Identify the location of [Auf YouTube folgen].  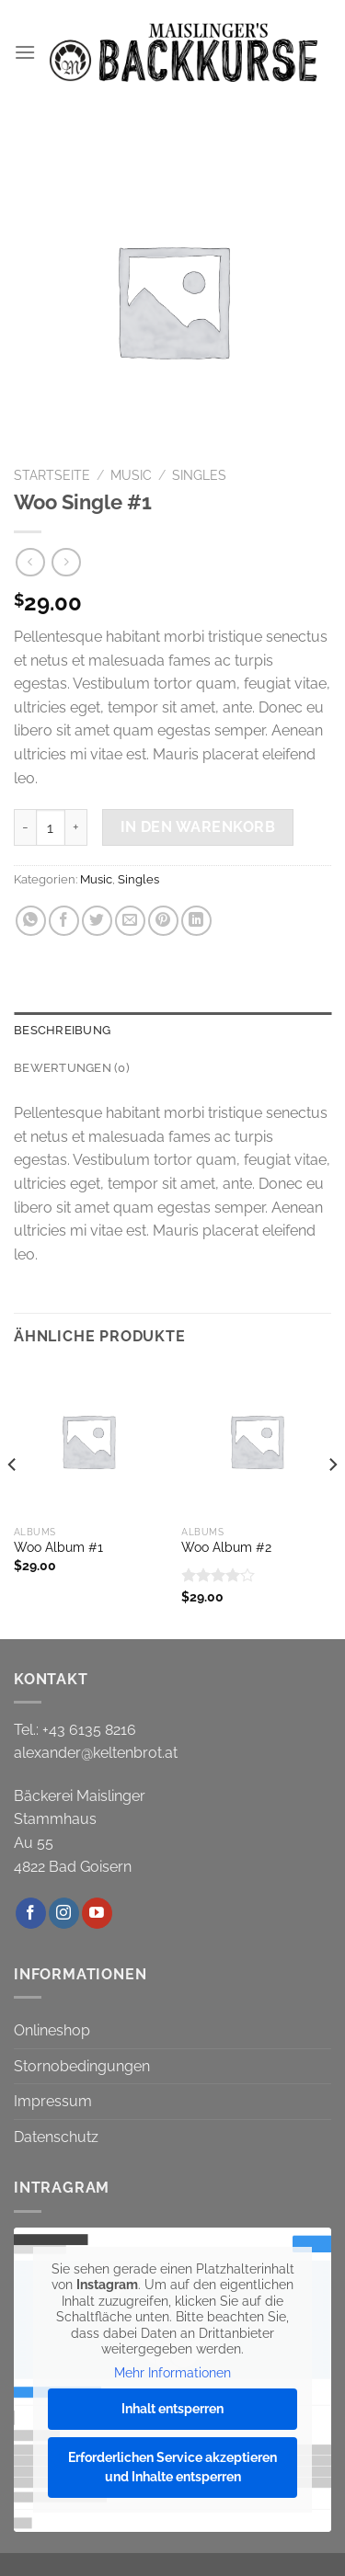
(97, 1913).